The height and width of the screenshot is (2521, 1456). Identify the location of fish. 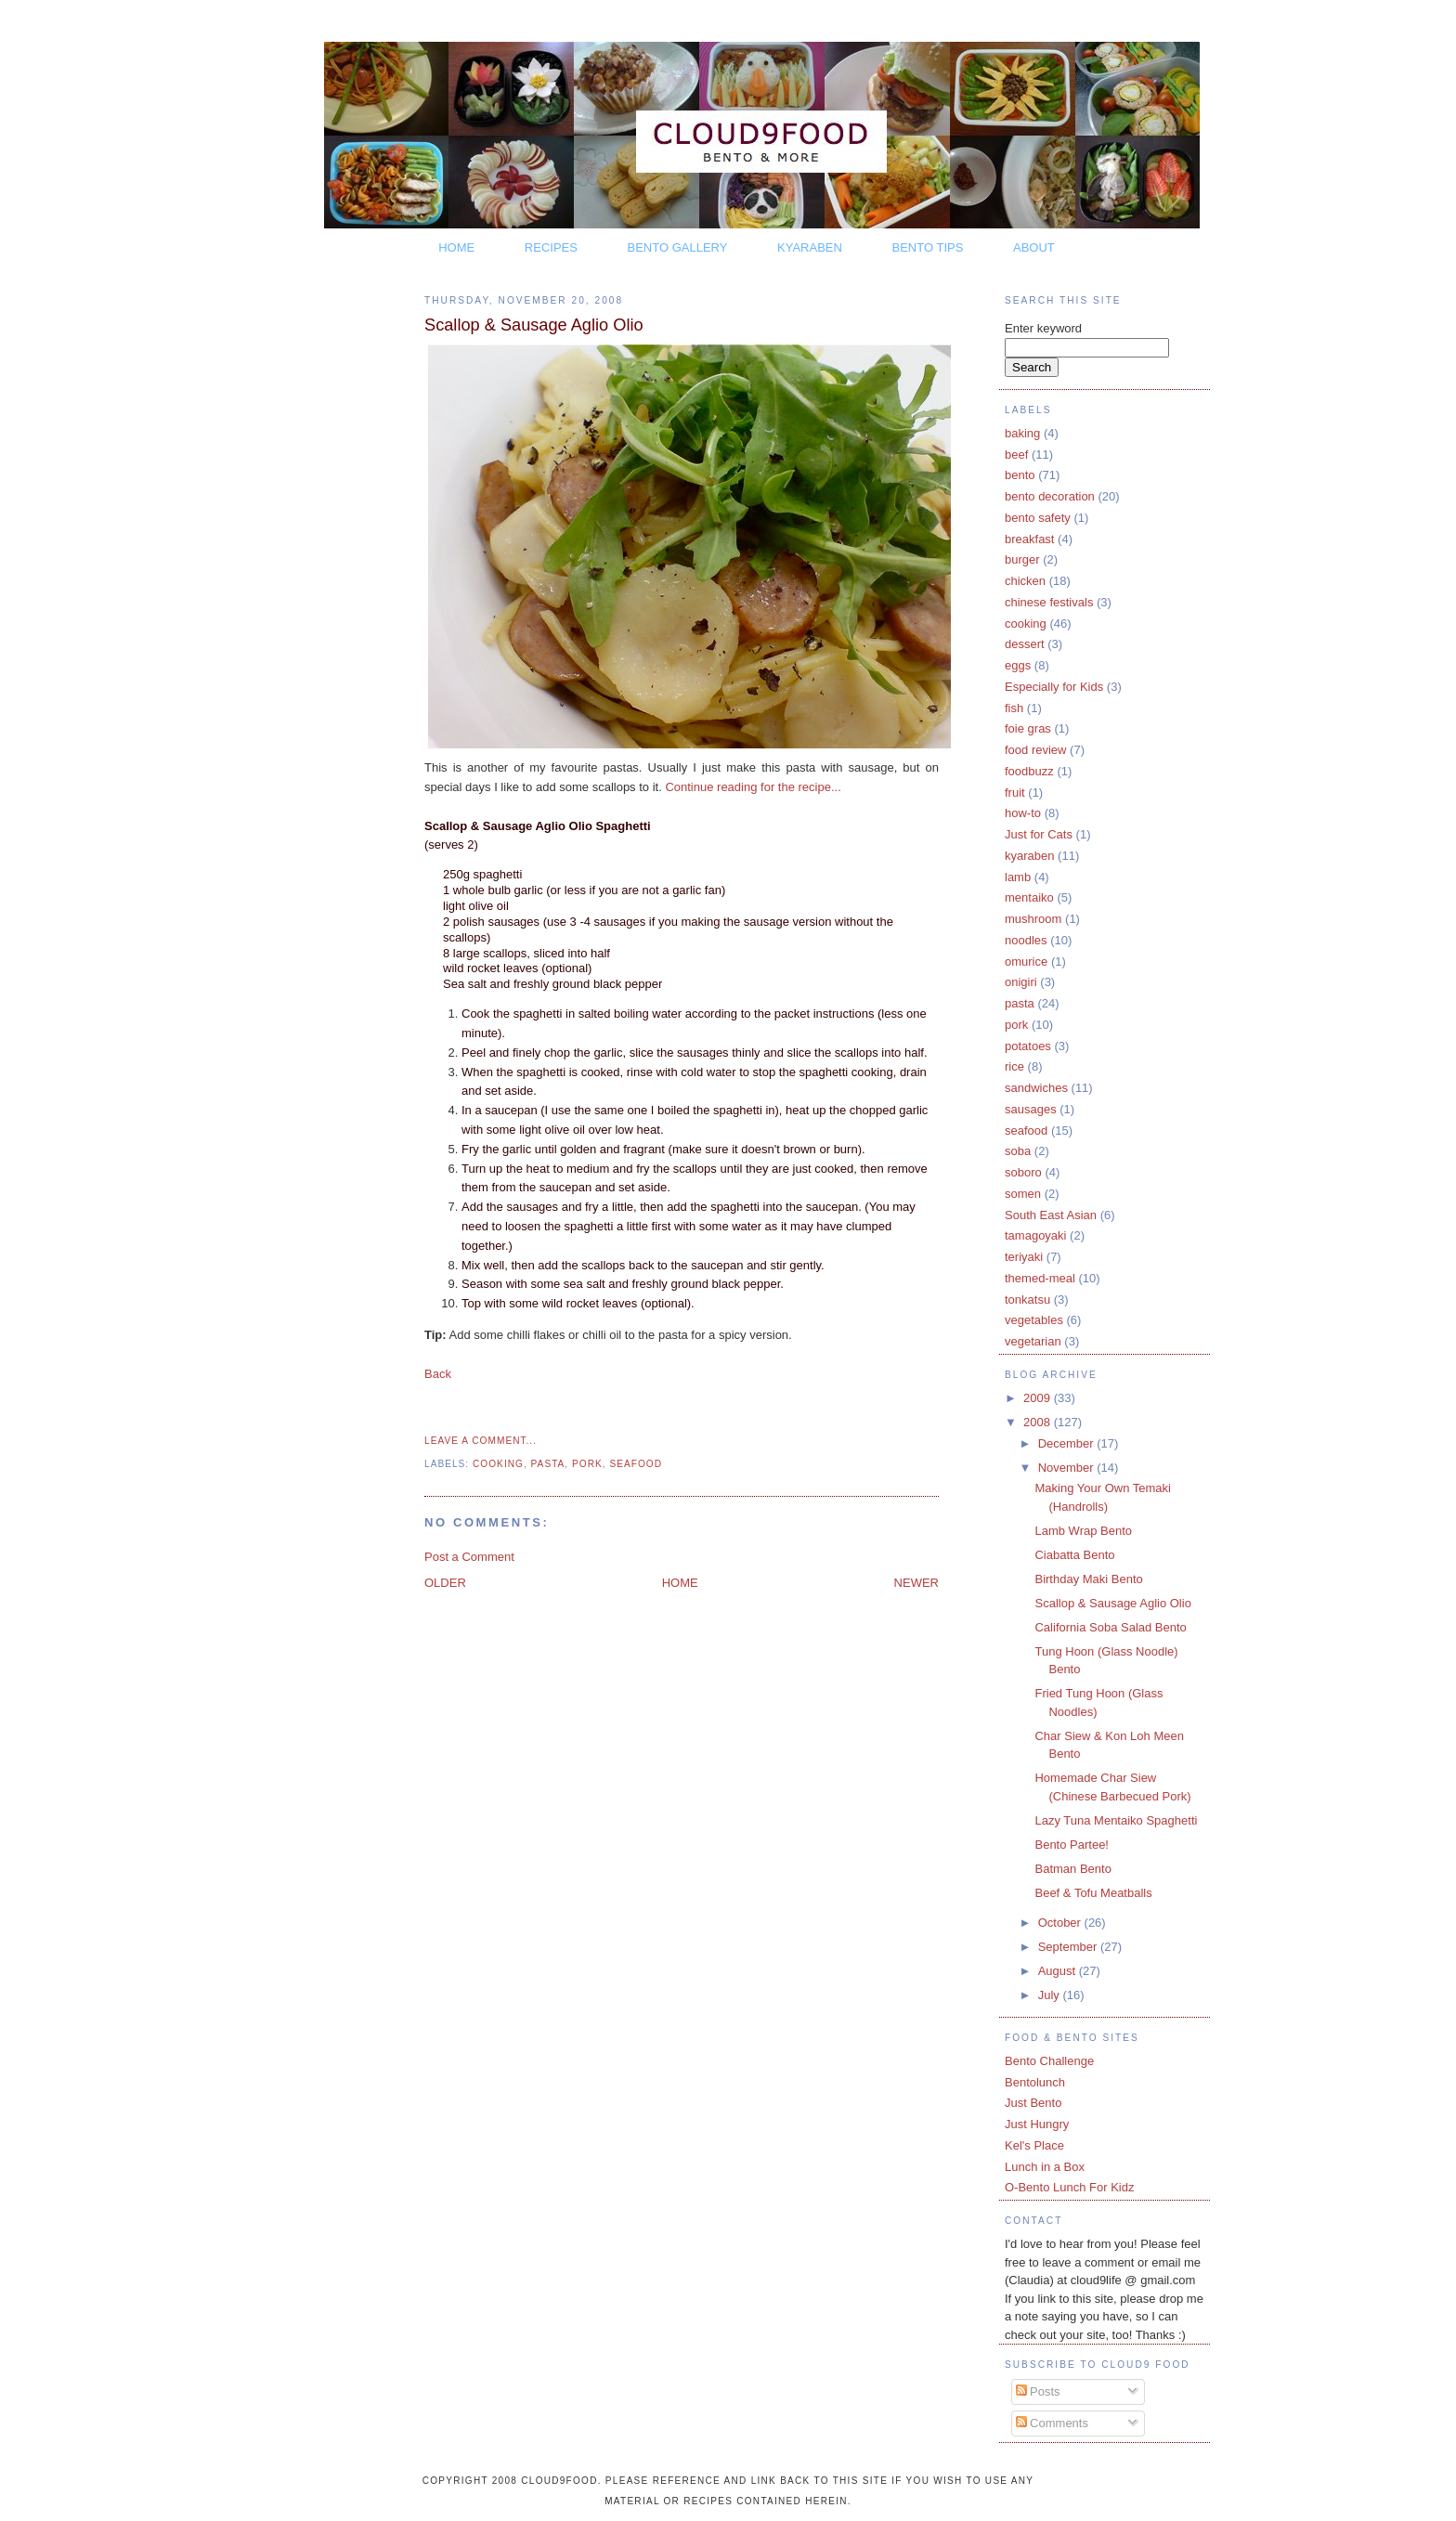
(1014, 708).